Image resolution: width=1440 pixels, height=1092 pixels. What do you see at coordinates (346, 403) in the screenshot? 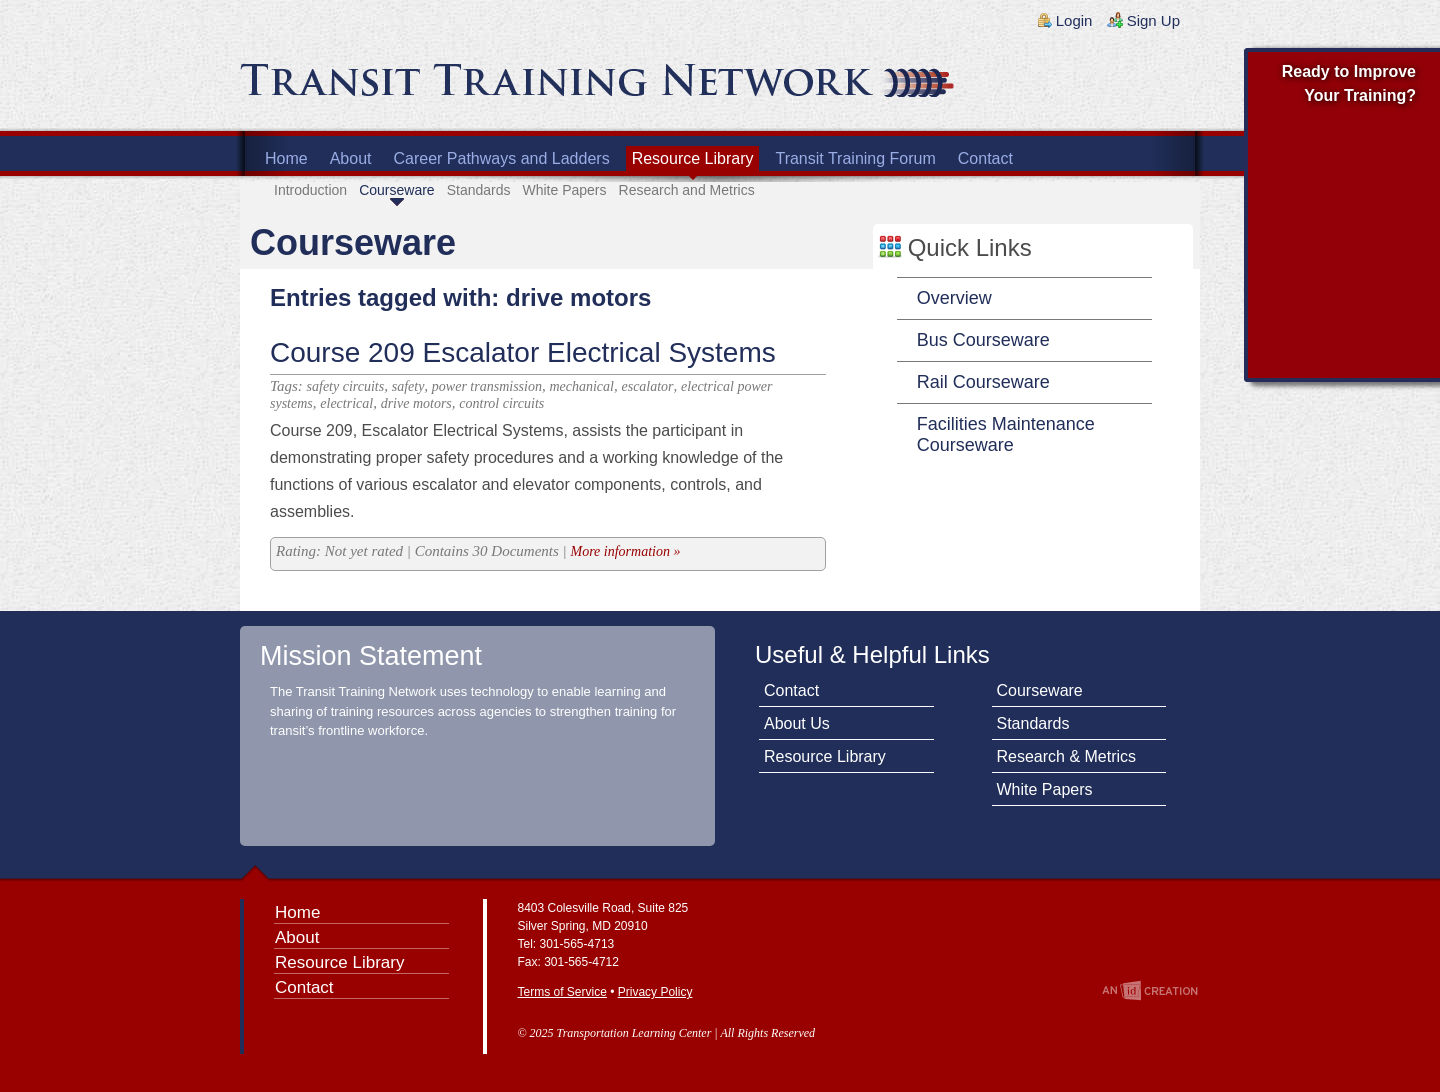
I see `electrical` at bounding box center [346, 403].